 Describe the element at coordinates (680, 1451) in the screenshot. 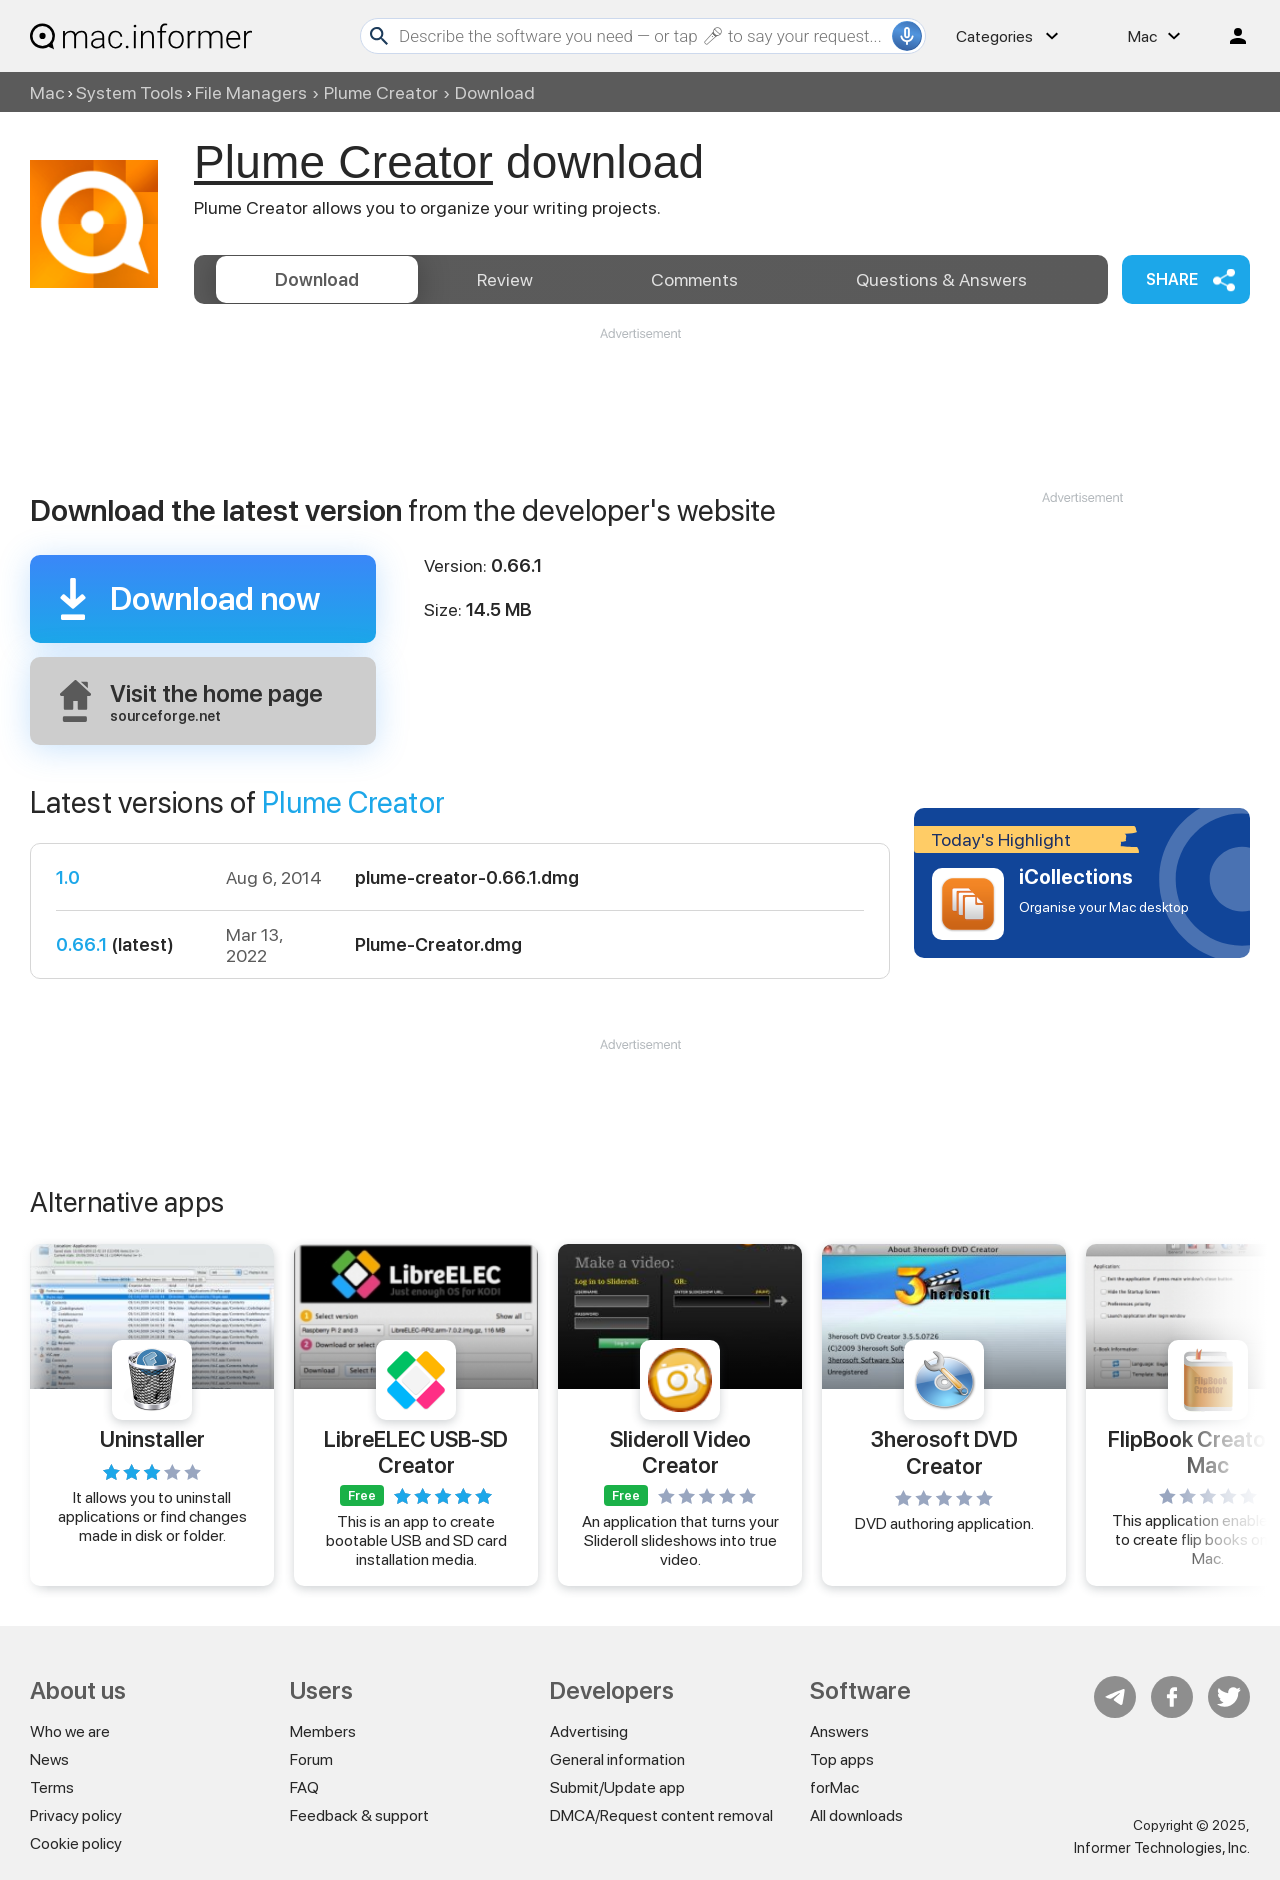

I see `Slideroll Video Creator` at that location.